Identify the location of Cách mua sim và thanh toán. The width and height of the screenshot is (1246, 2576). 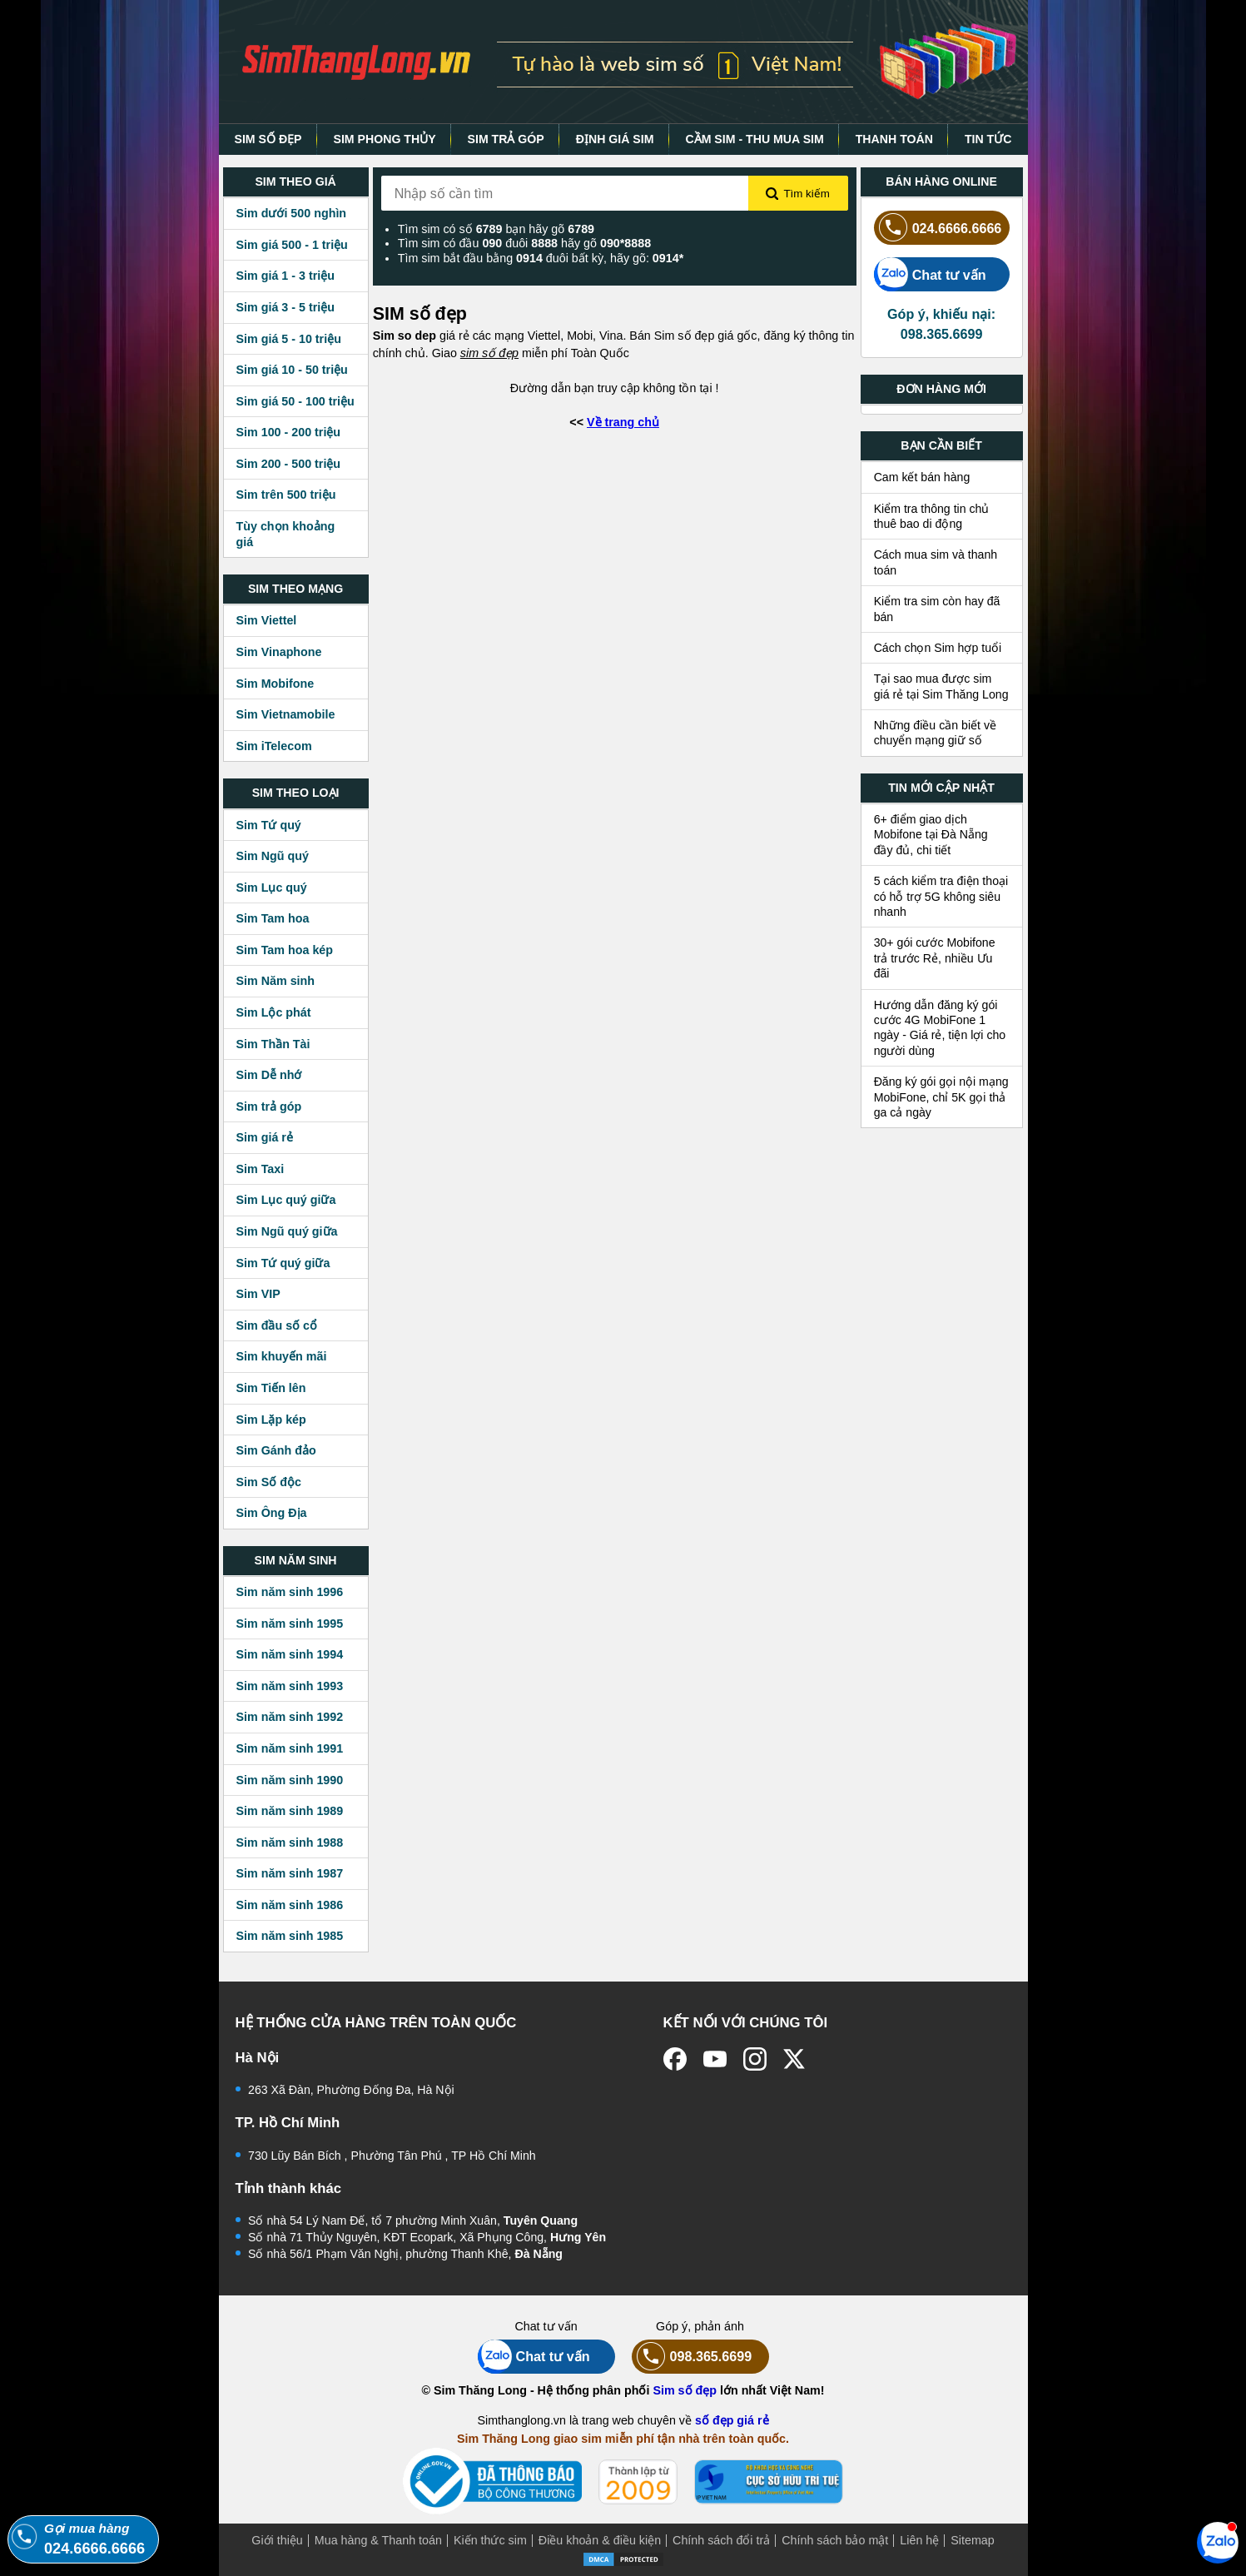
(936, 562).